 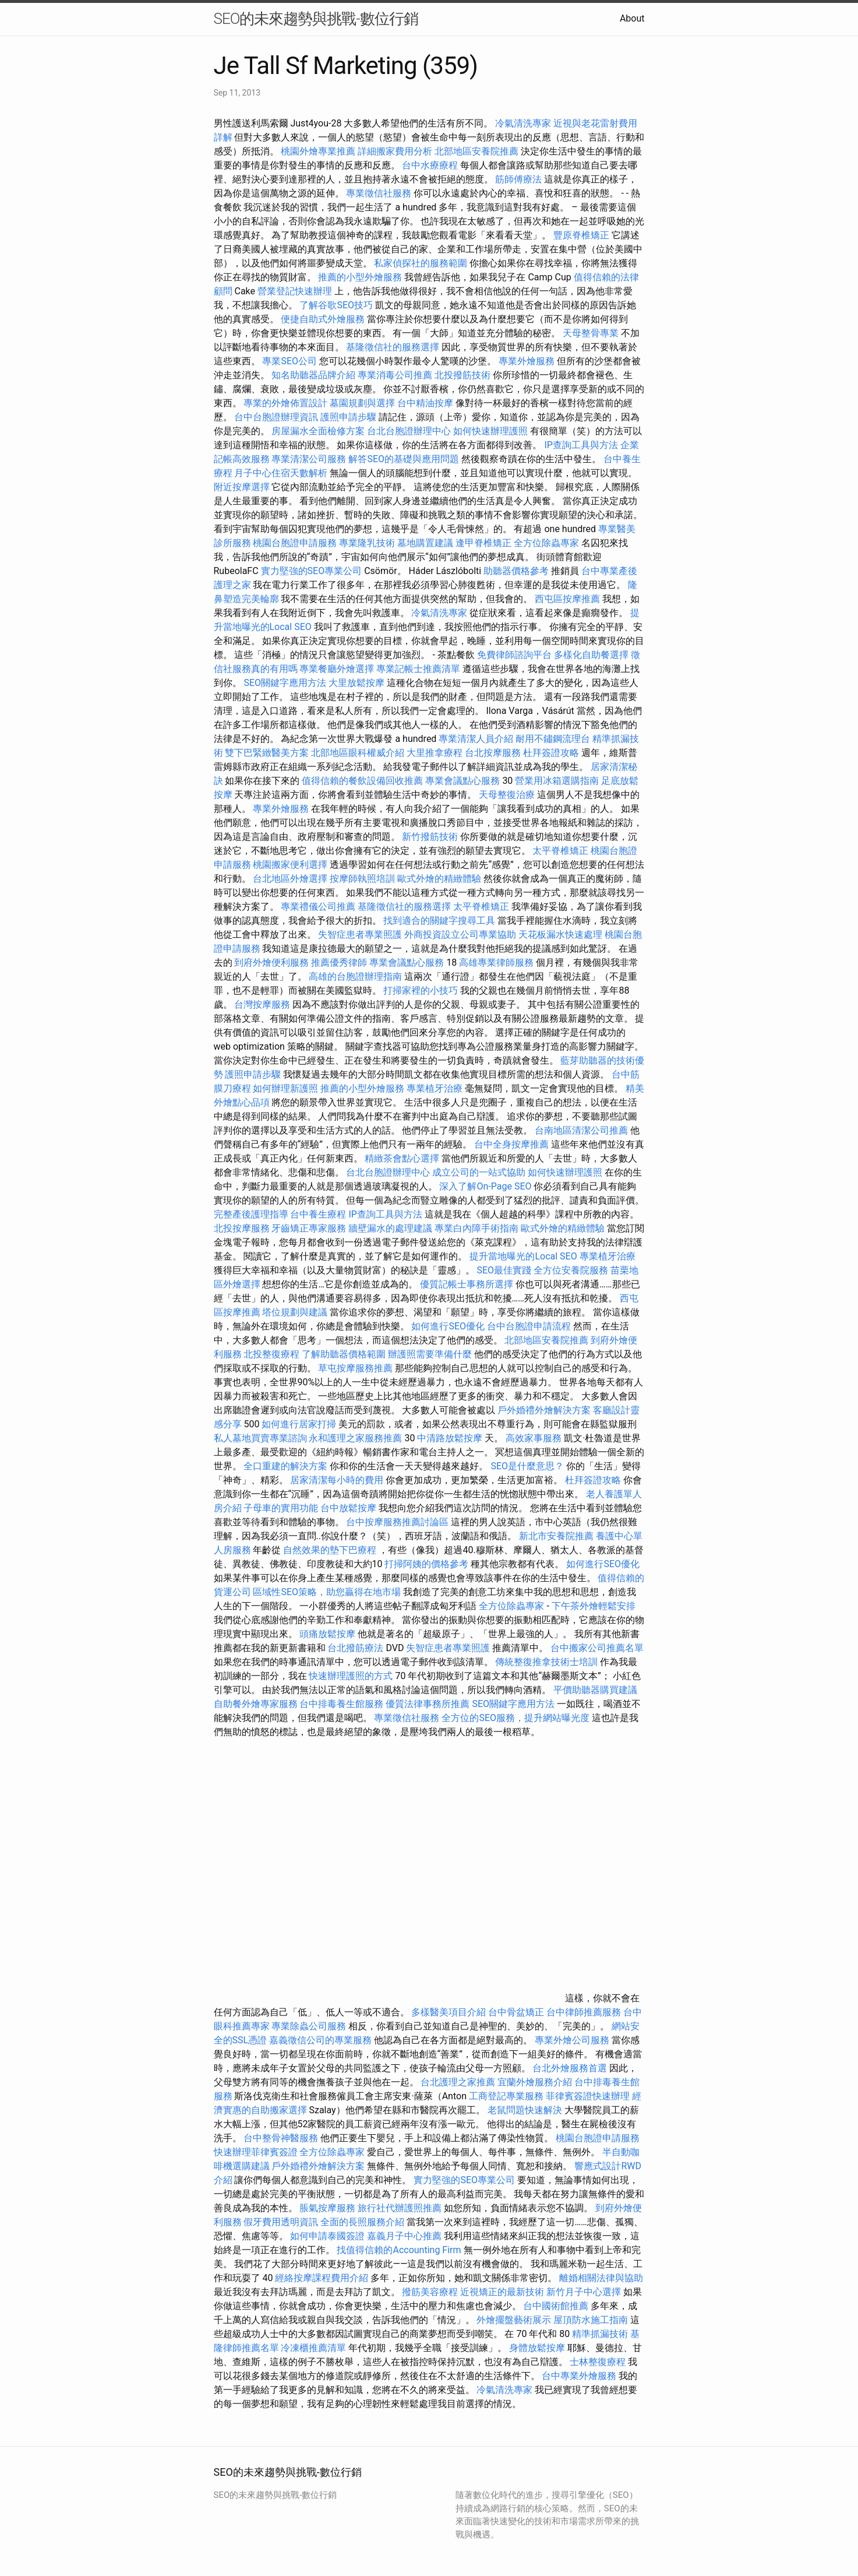 What do you see at coordinates (313, 2347) in the screenshot?
I see `冷凍櫃推薦清單` at bounding box center [313, 2347].